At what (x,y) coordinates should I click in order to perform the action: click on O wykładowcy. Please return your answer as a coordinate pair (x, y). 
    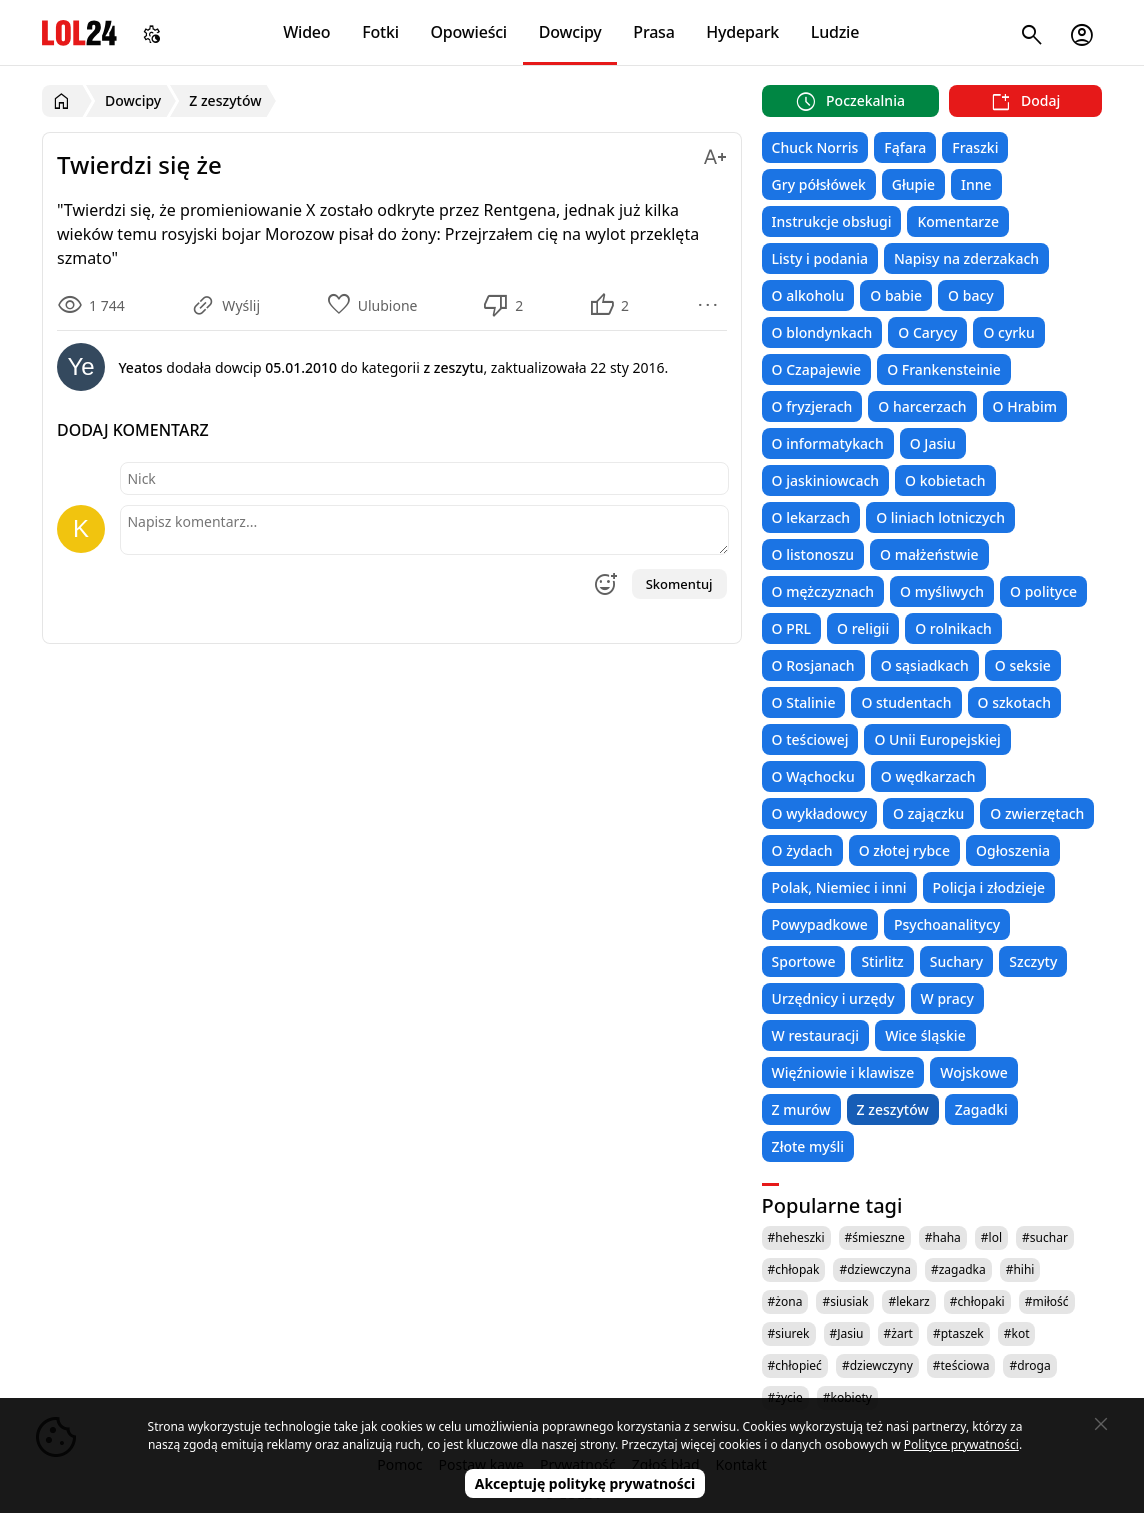
    Looking at the image, I should click on (819, 813).